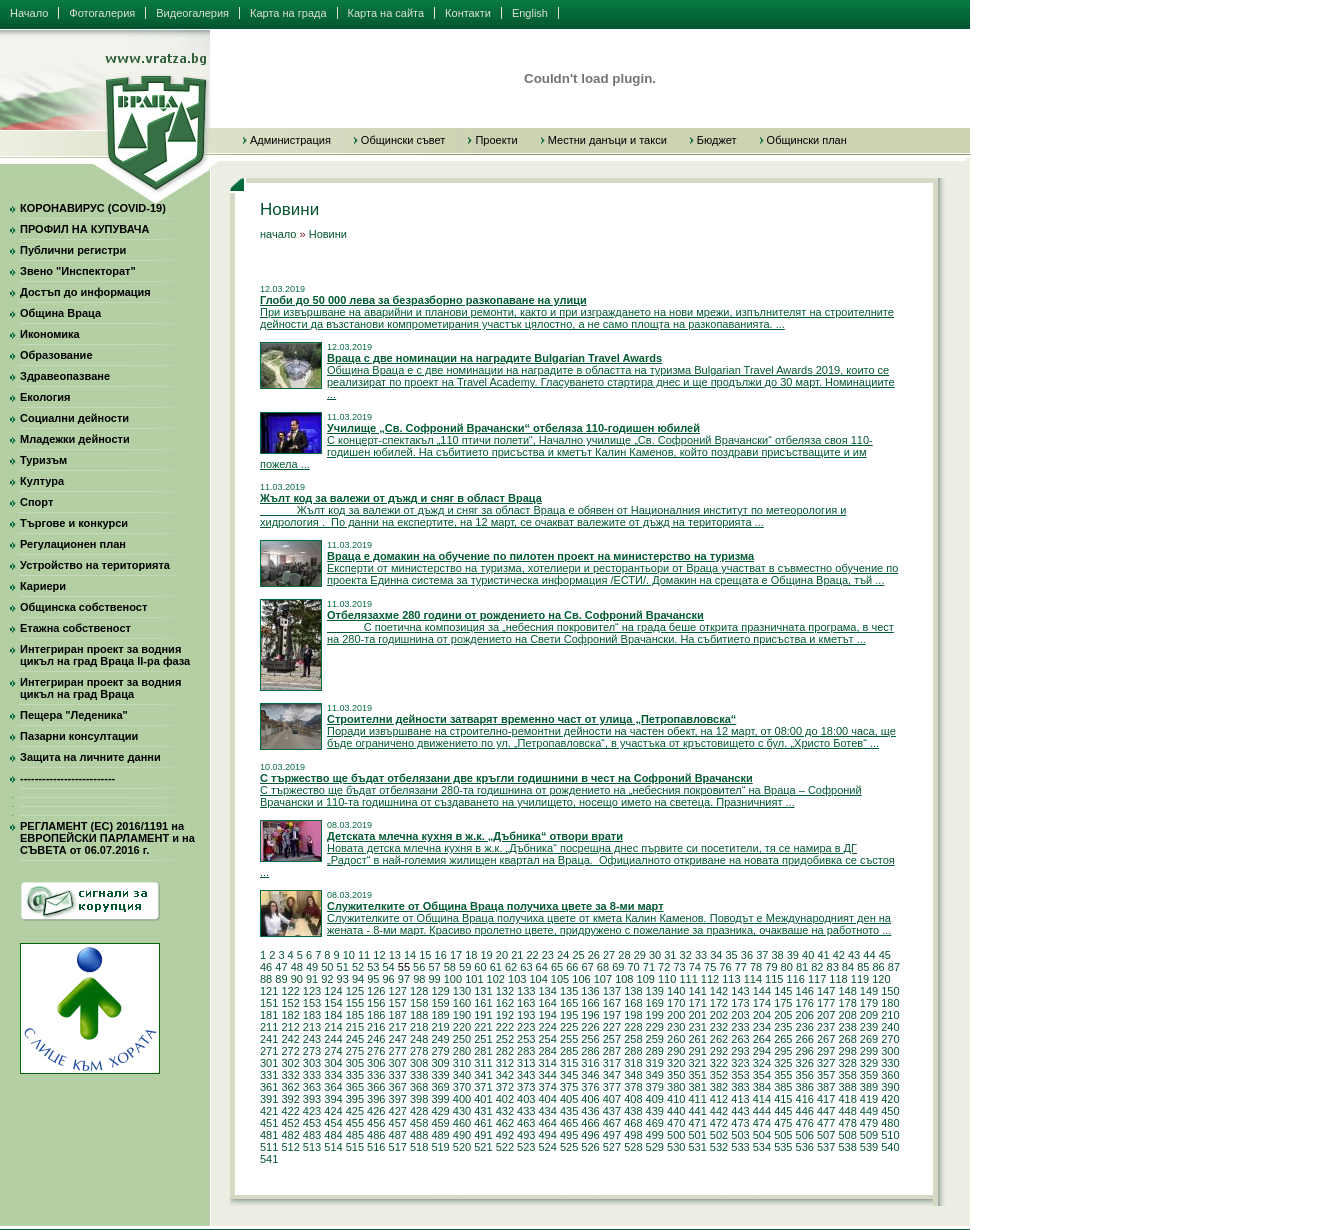 This screenshot has width=1336, height=1230. What do you see at coordinates (312, 1051) in the screenshot?
I see `273` at bounding box center [312, 1051].